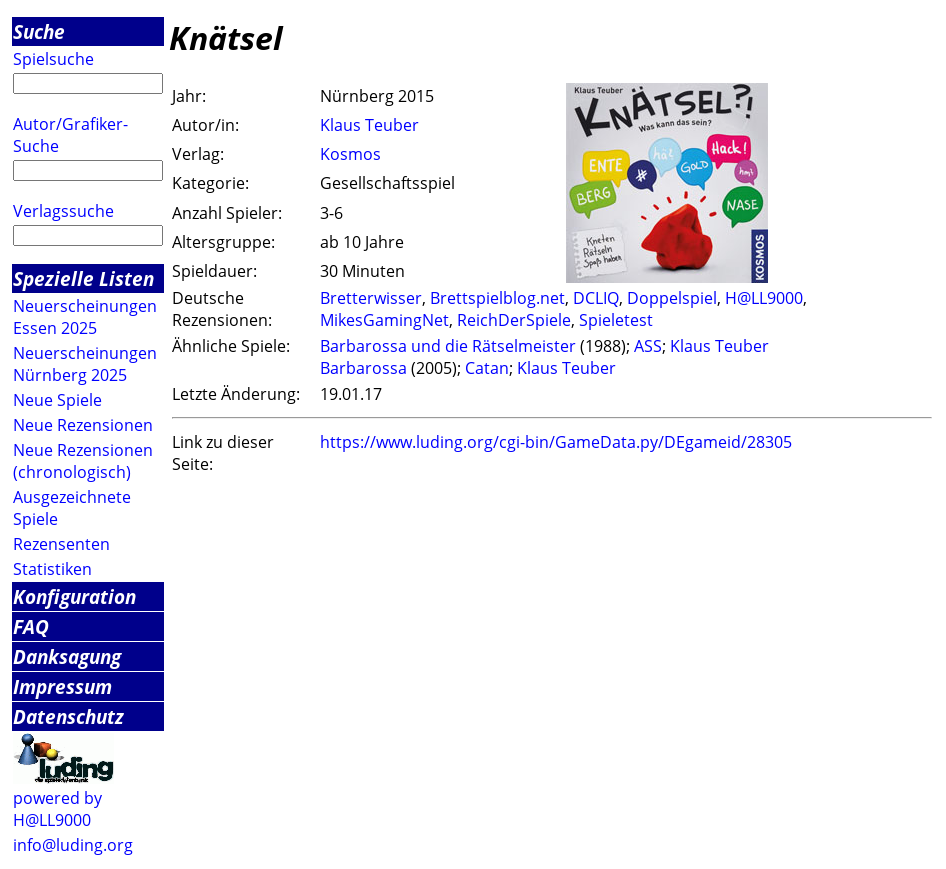 This screenshot has width=946, height=869. I want to click on Catan, so click(487, 368).